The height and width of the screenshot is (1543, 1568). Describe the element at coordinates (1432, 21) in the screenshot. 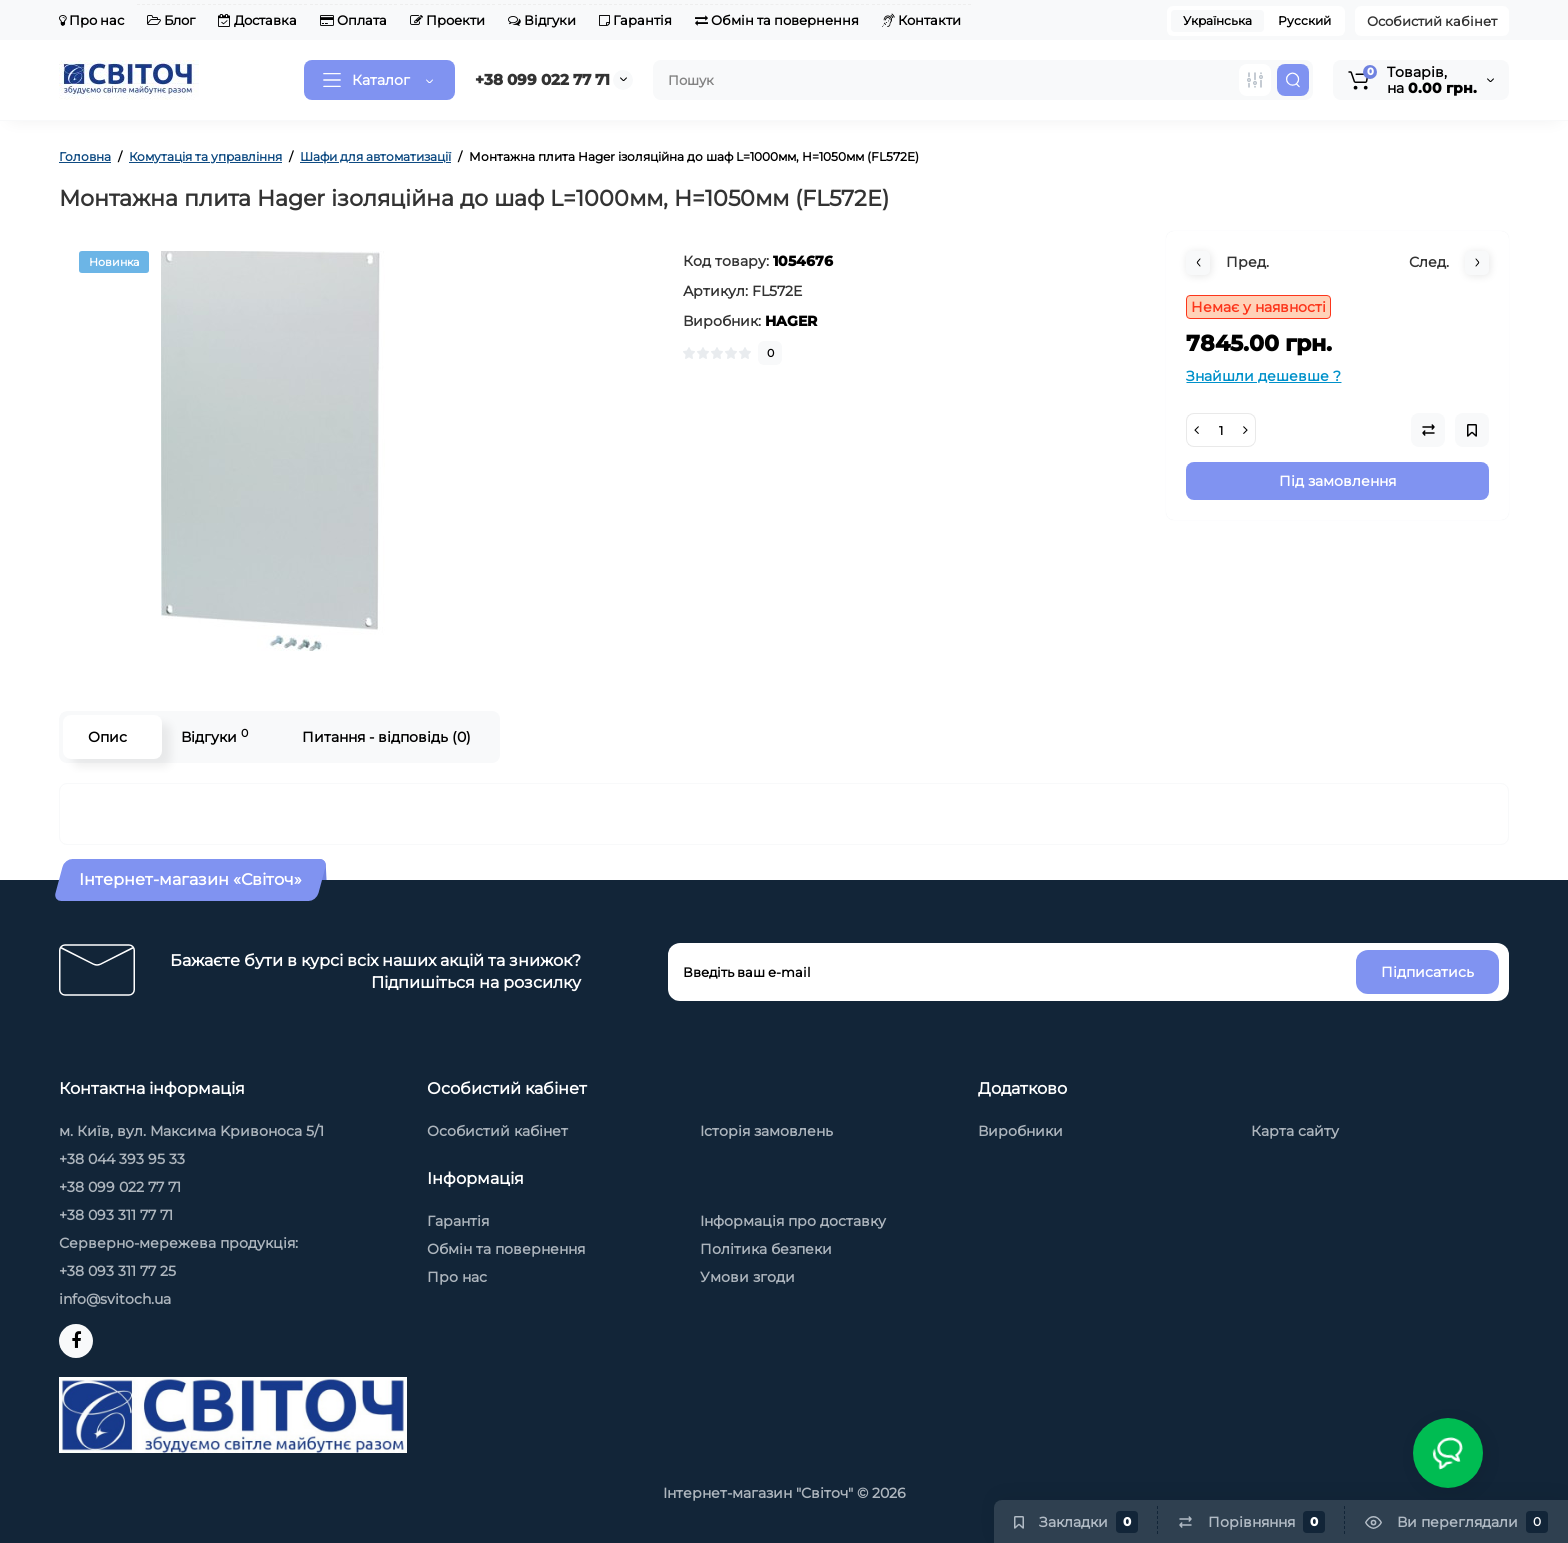

I see `Особистий кабінет` at that location.